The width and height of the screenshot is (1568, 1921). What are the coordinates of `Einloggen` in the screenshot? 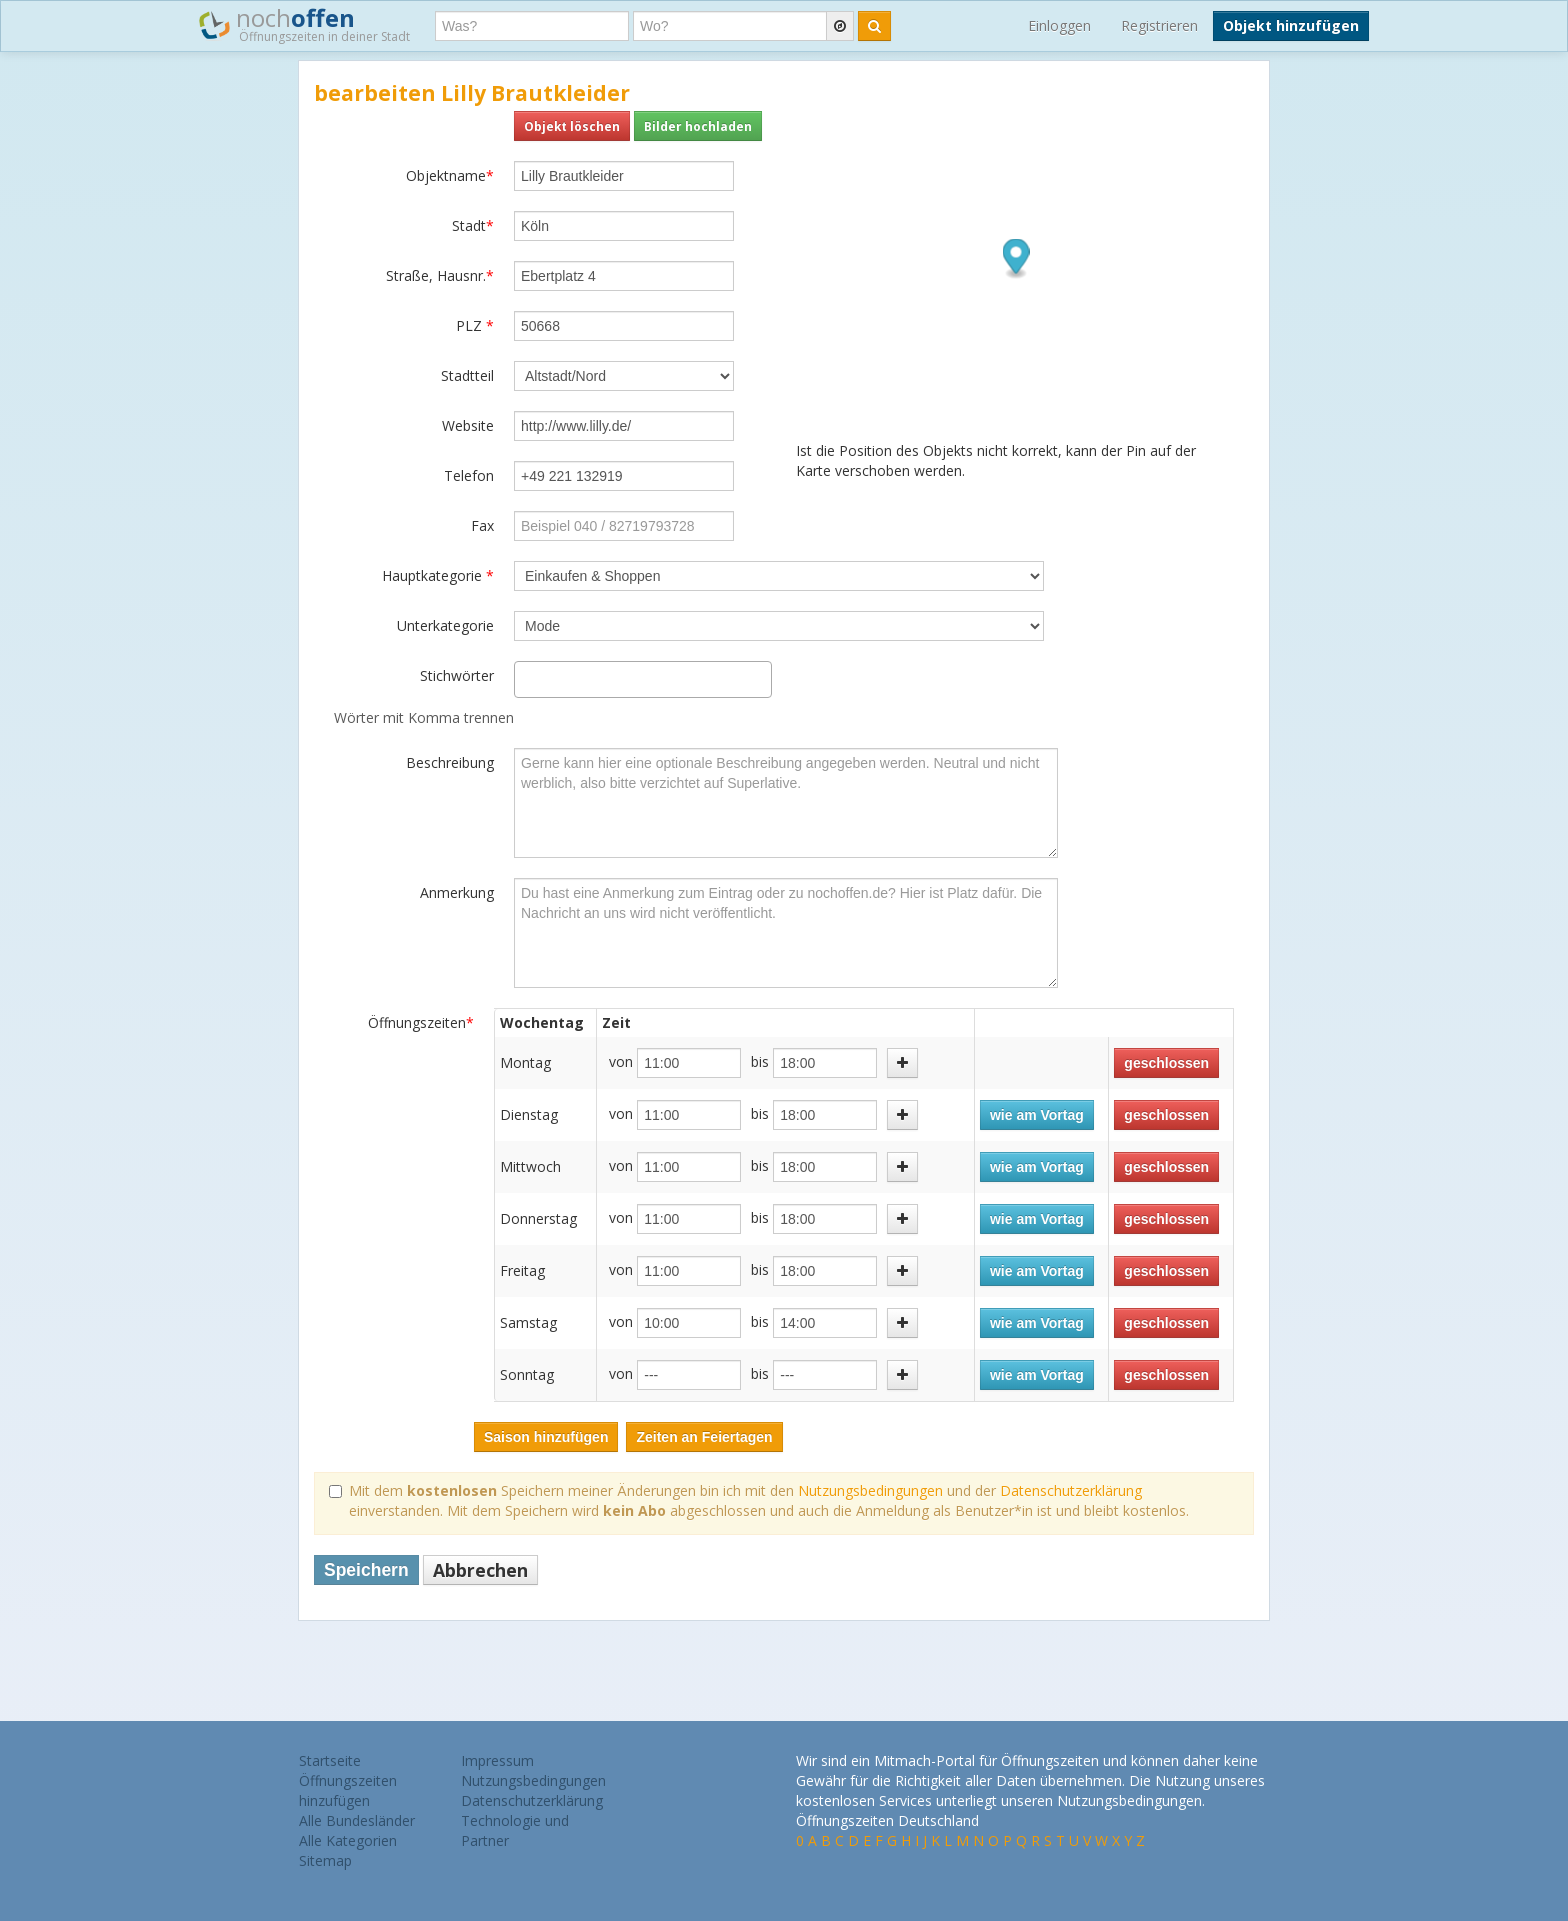 It's located at (1059, 25).